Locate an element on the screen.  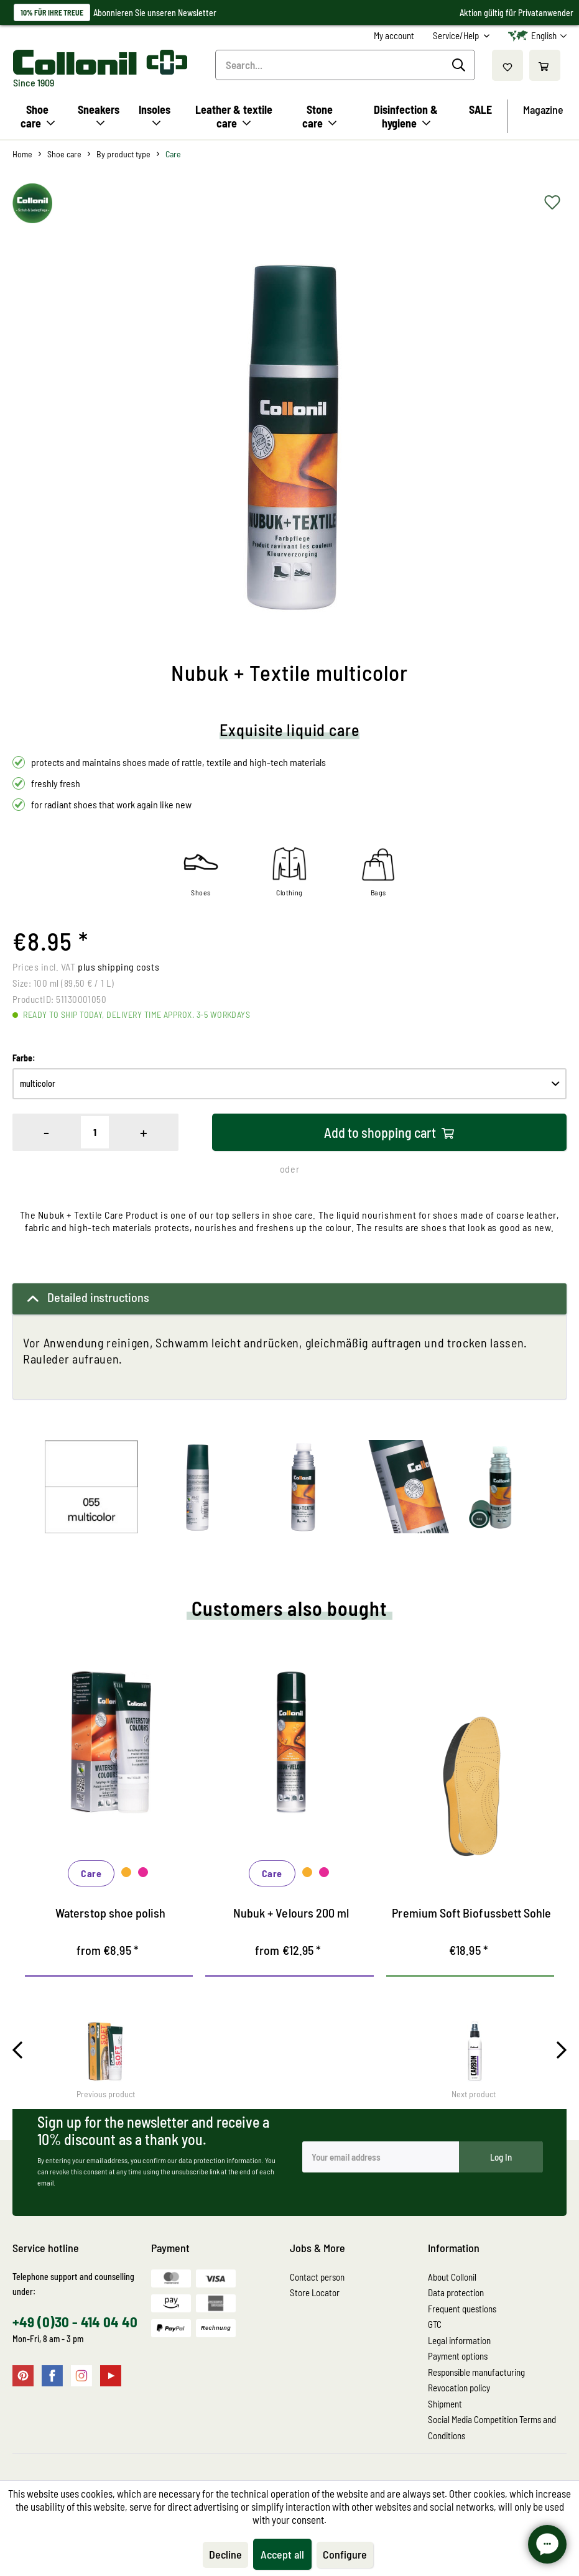
+49 (0)30 - 414 04 40 is located at coordinates (74, 2321).